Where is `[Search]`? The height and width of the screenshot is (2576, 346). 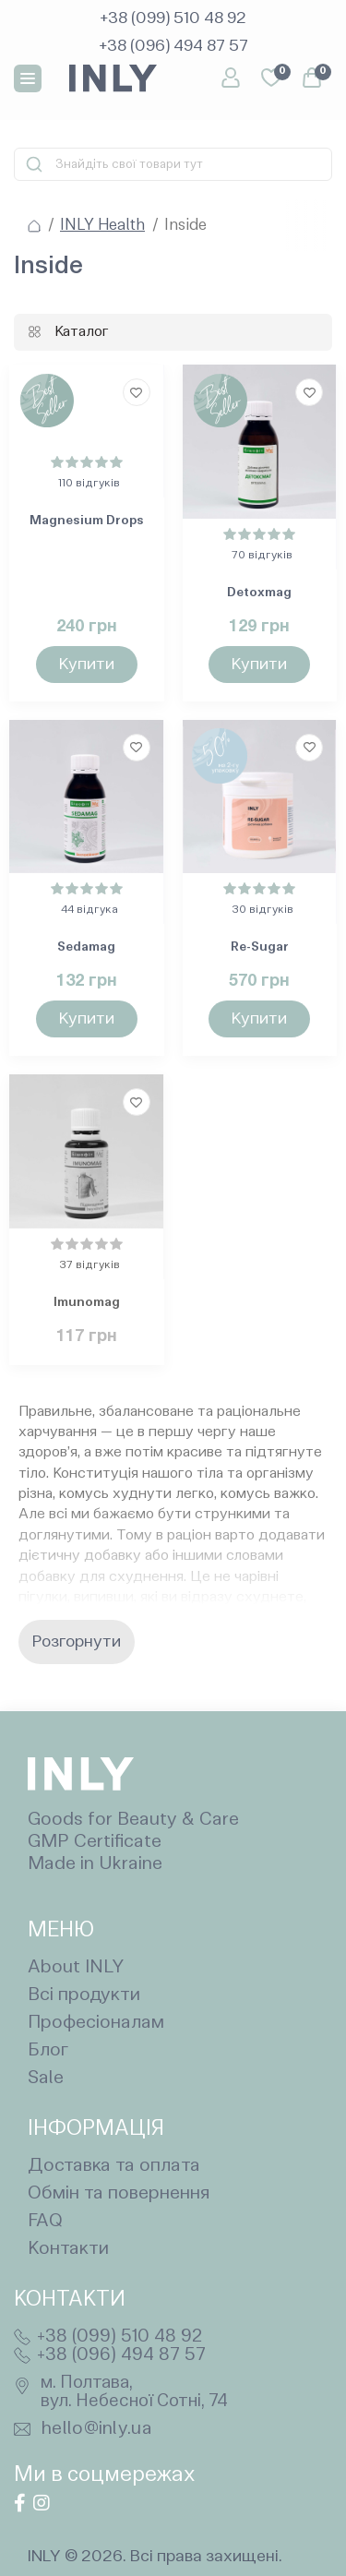
[Search] is located at coordinates (34, 164).